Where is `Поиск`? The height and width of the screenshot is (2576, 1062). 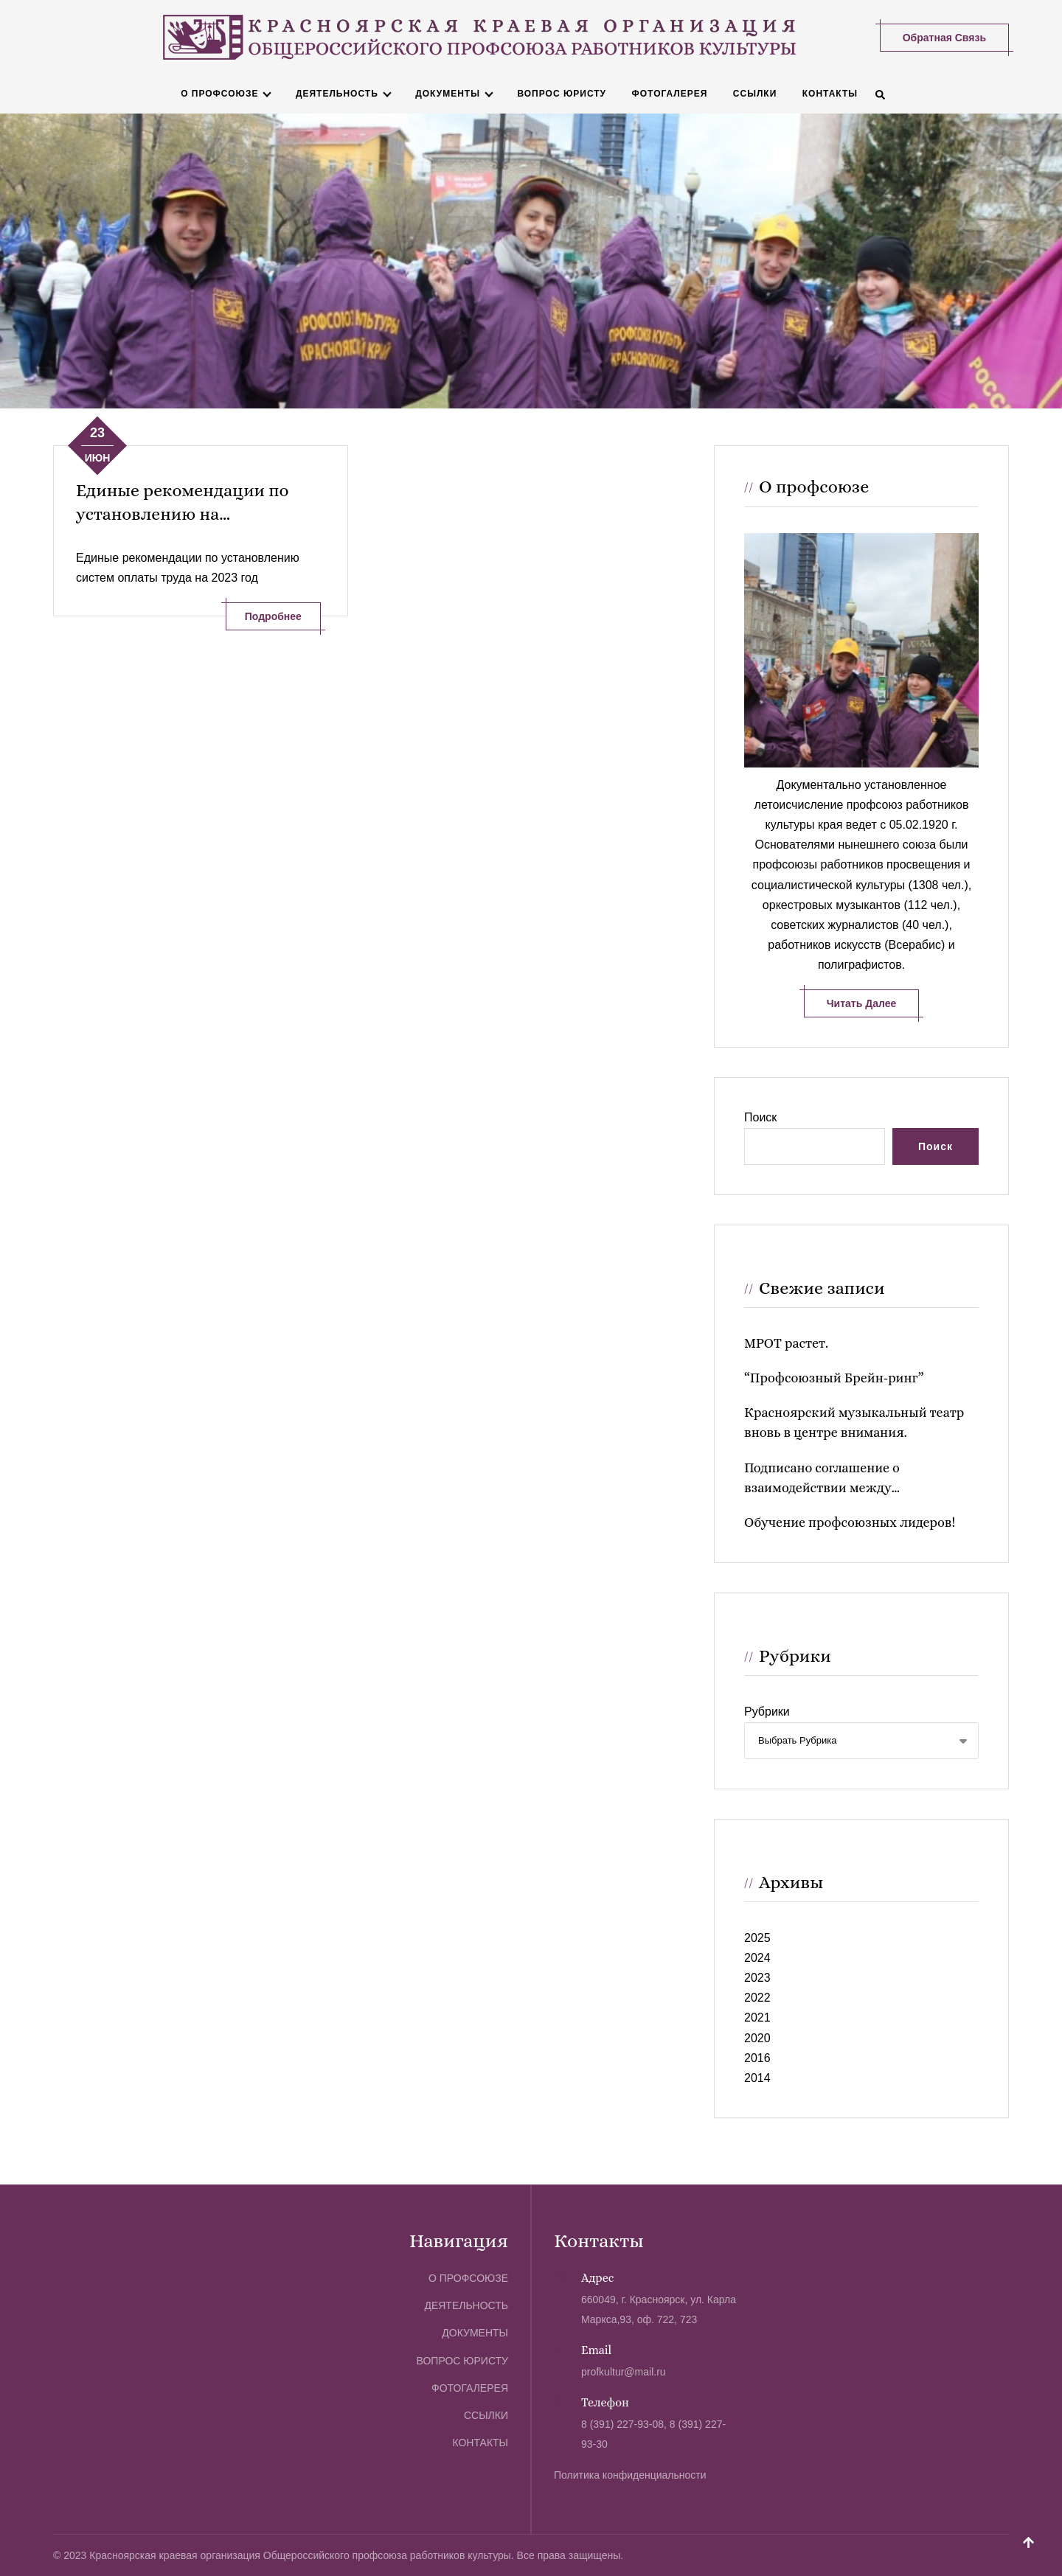 Поиск is located at coordinates (760, 1117).